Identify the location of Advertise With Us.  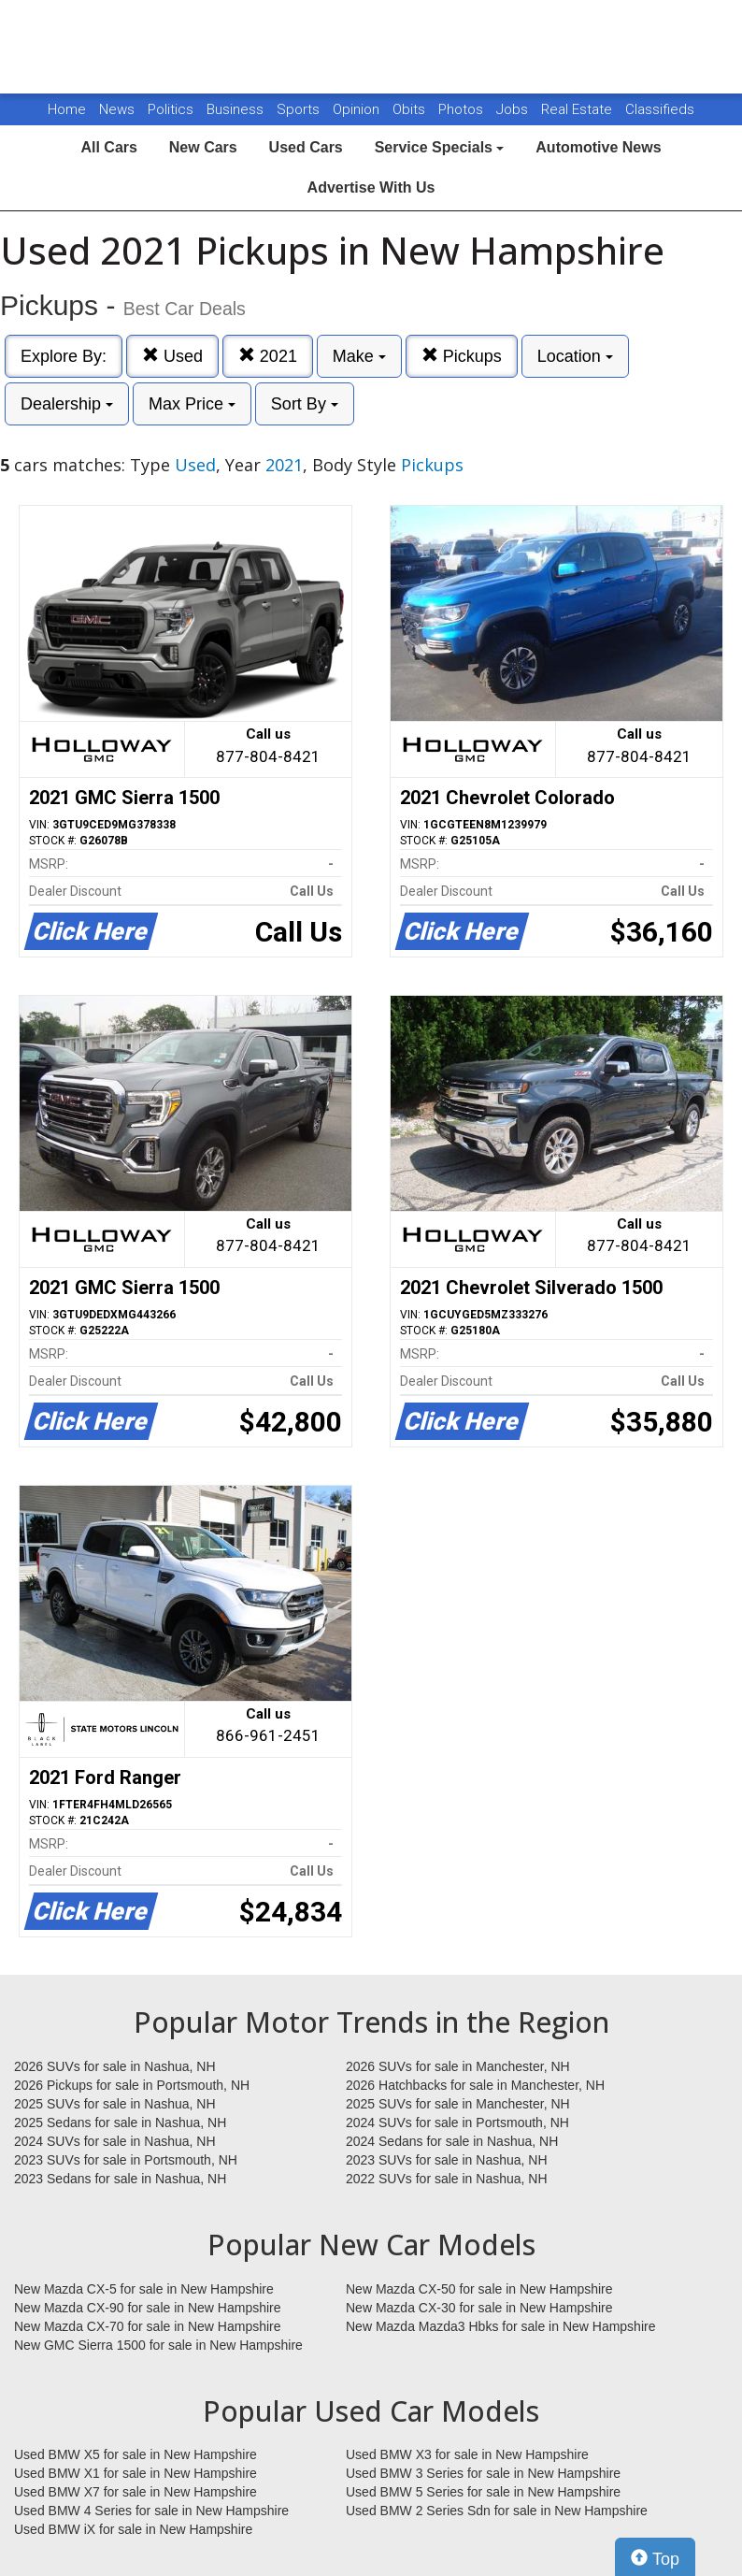
(371, 187).